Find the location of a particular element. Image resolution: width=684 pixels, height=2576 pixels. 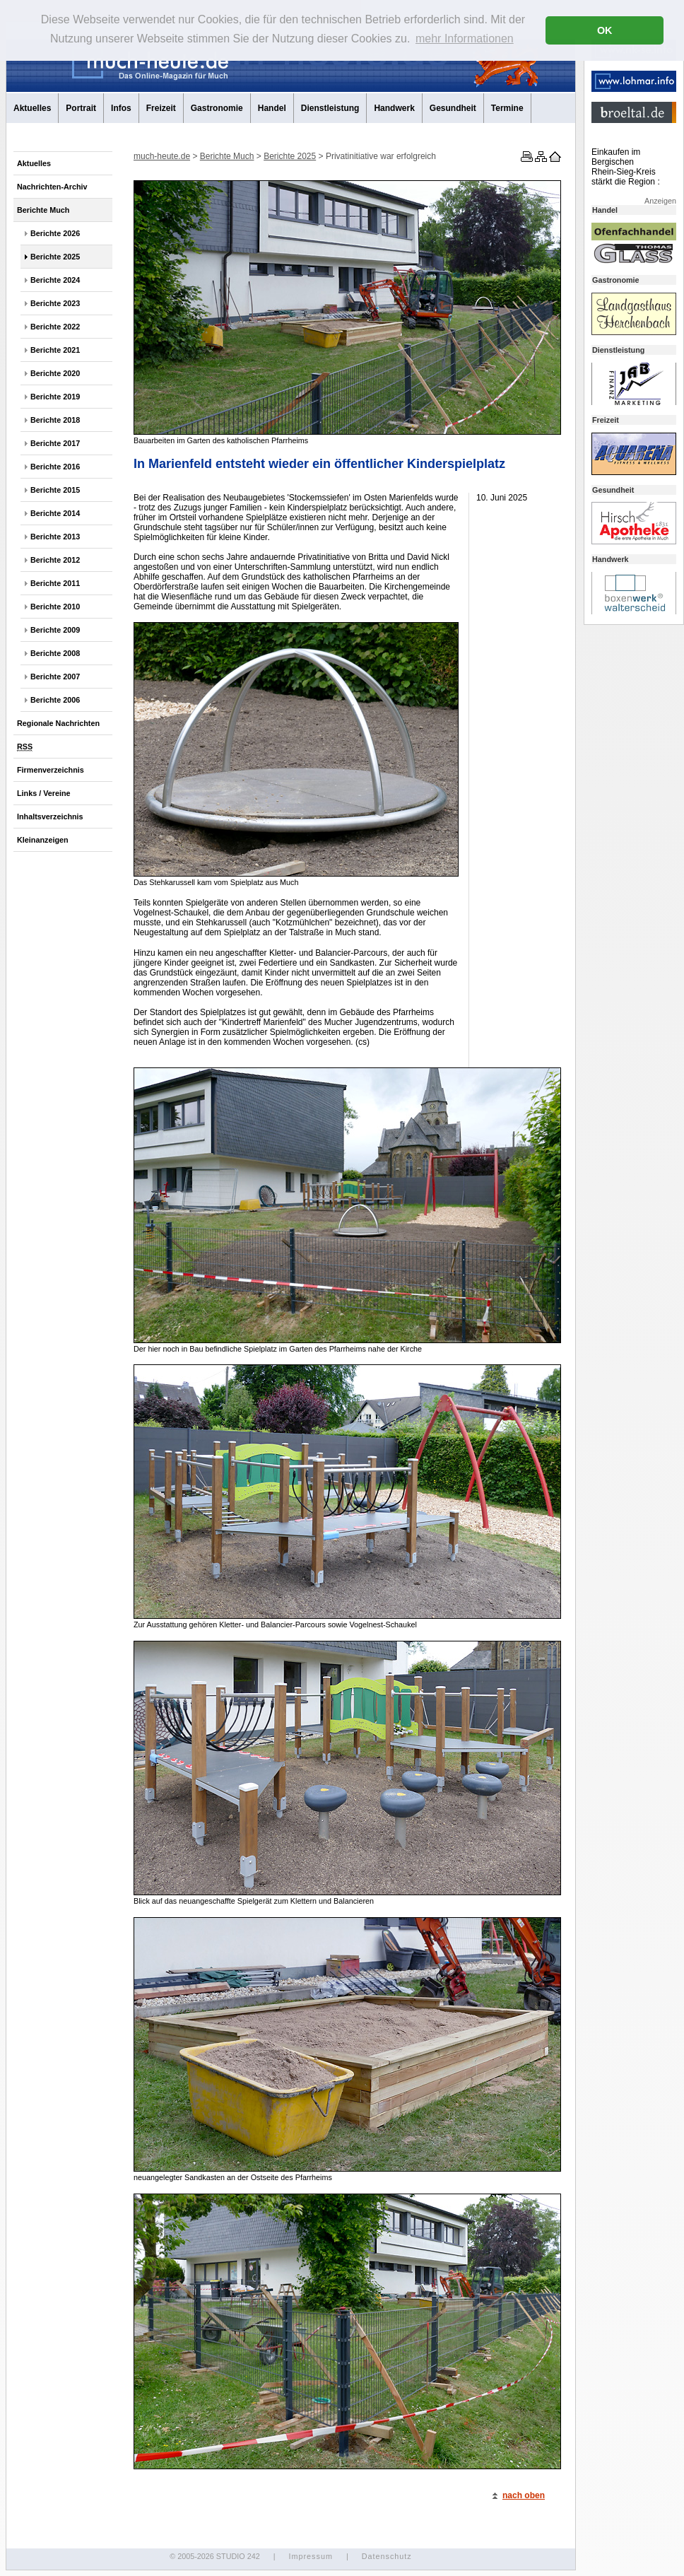

Handwerk is located at coordinates (394, 108).